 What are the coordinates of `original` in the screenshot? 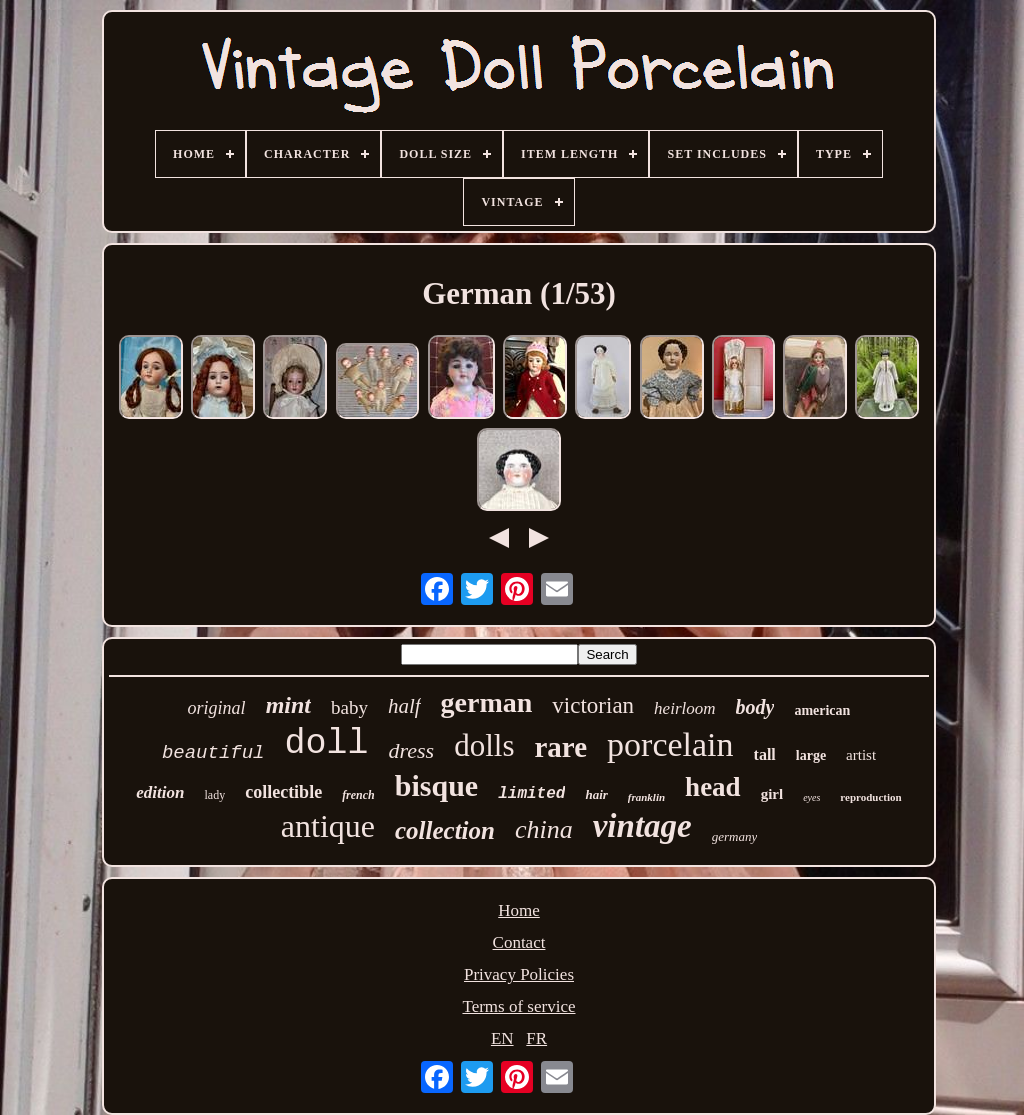 It's located at (217, 708).